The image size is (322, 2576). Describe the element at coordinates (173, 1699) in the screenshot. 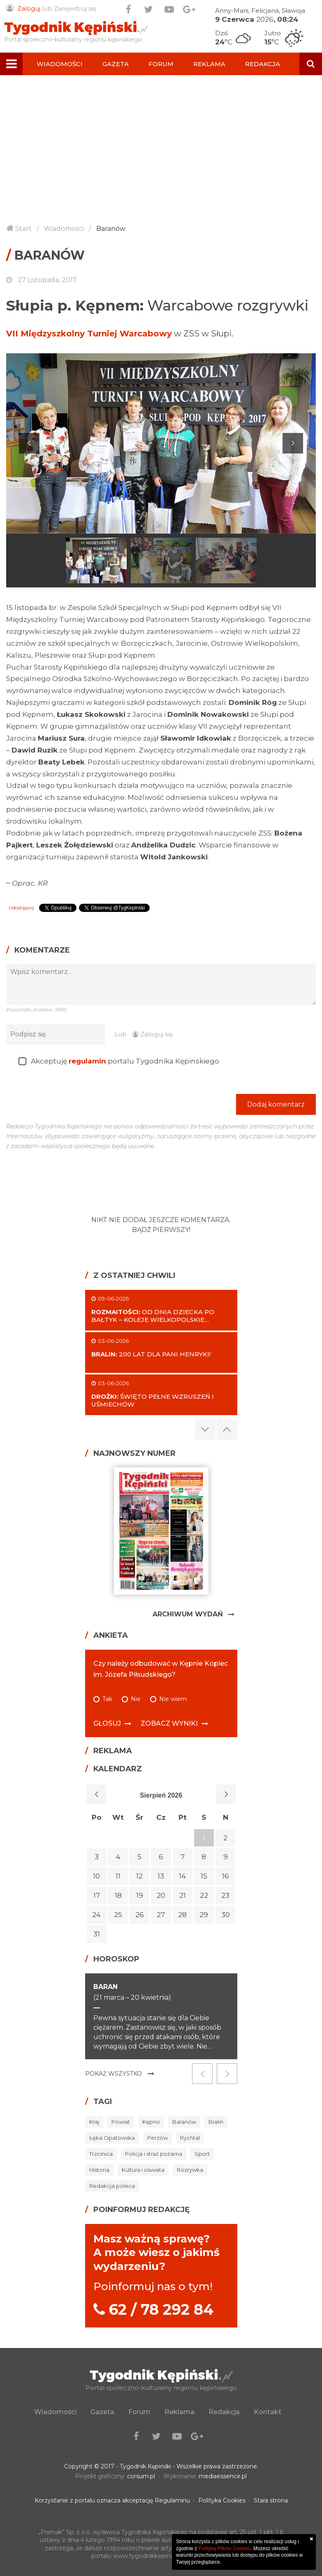

I see `Nie wiem` at that location.